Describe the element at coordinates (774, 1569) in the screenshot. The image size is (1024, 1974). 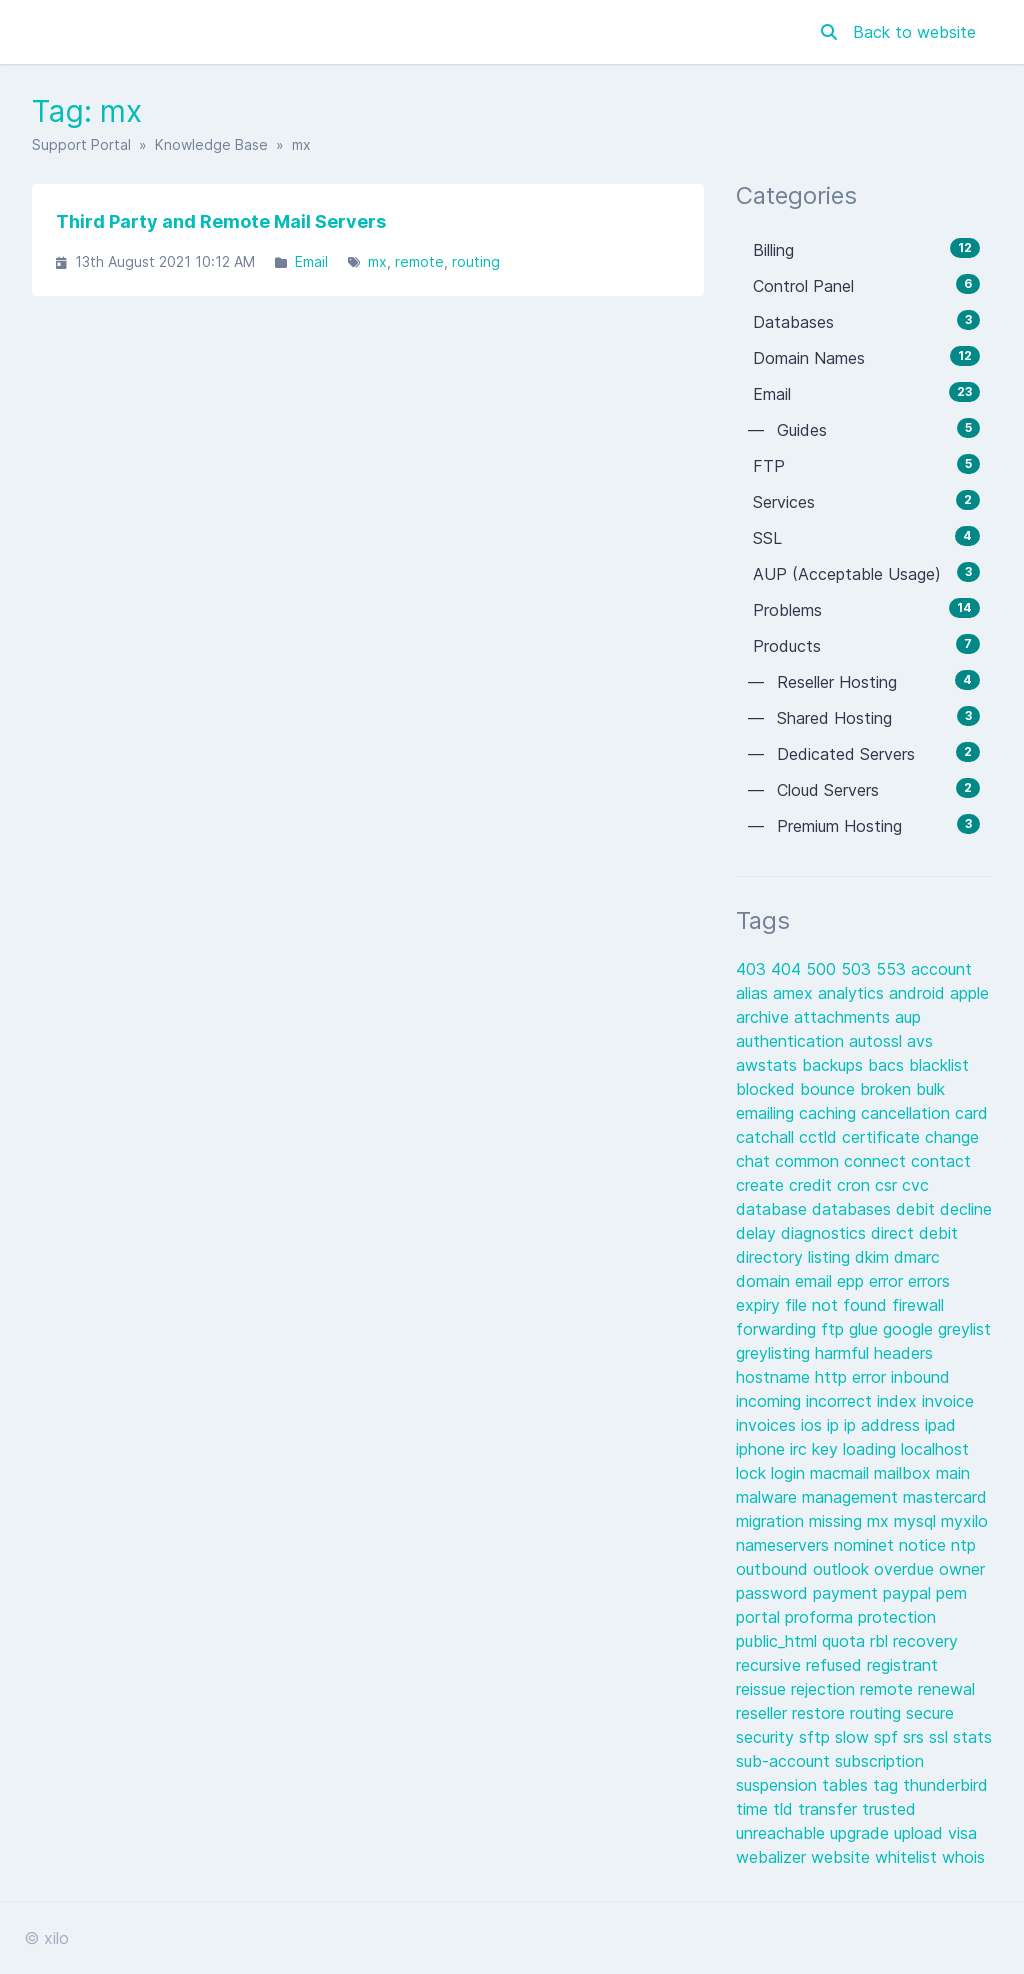
I see `outbound` at that location.